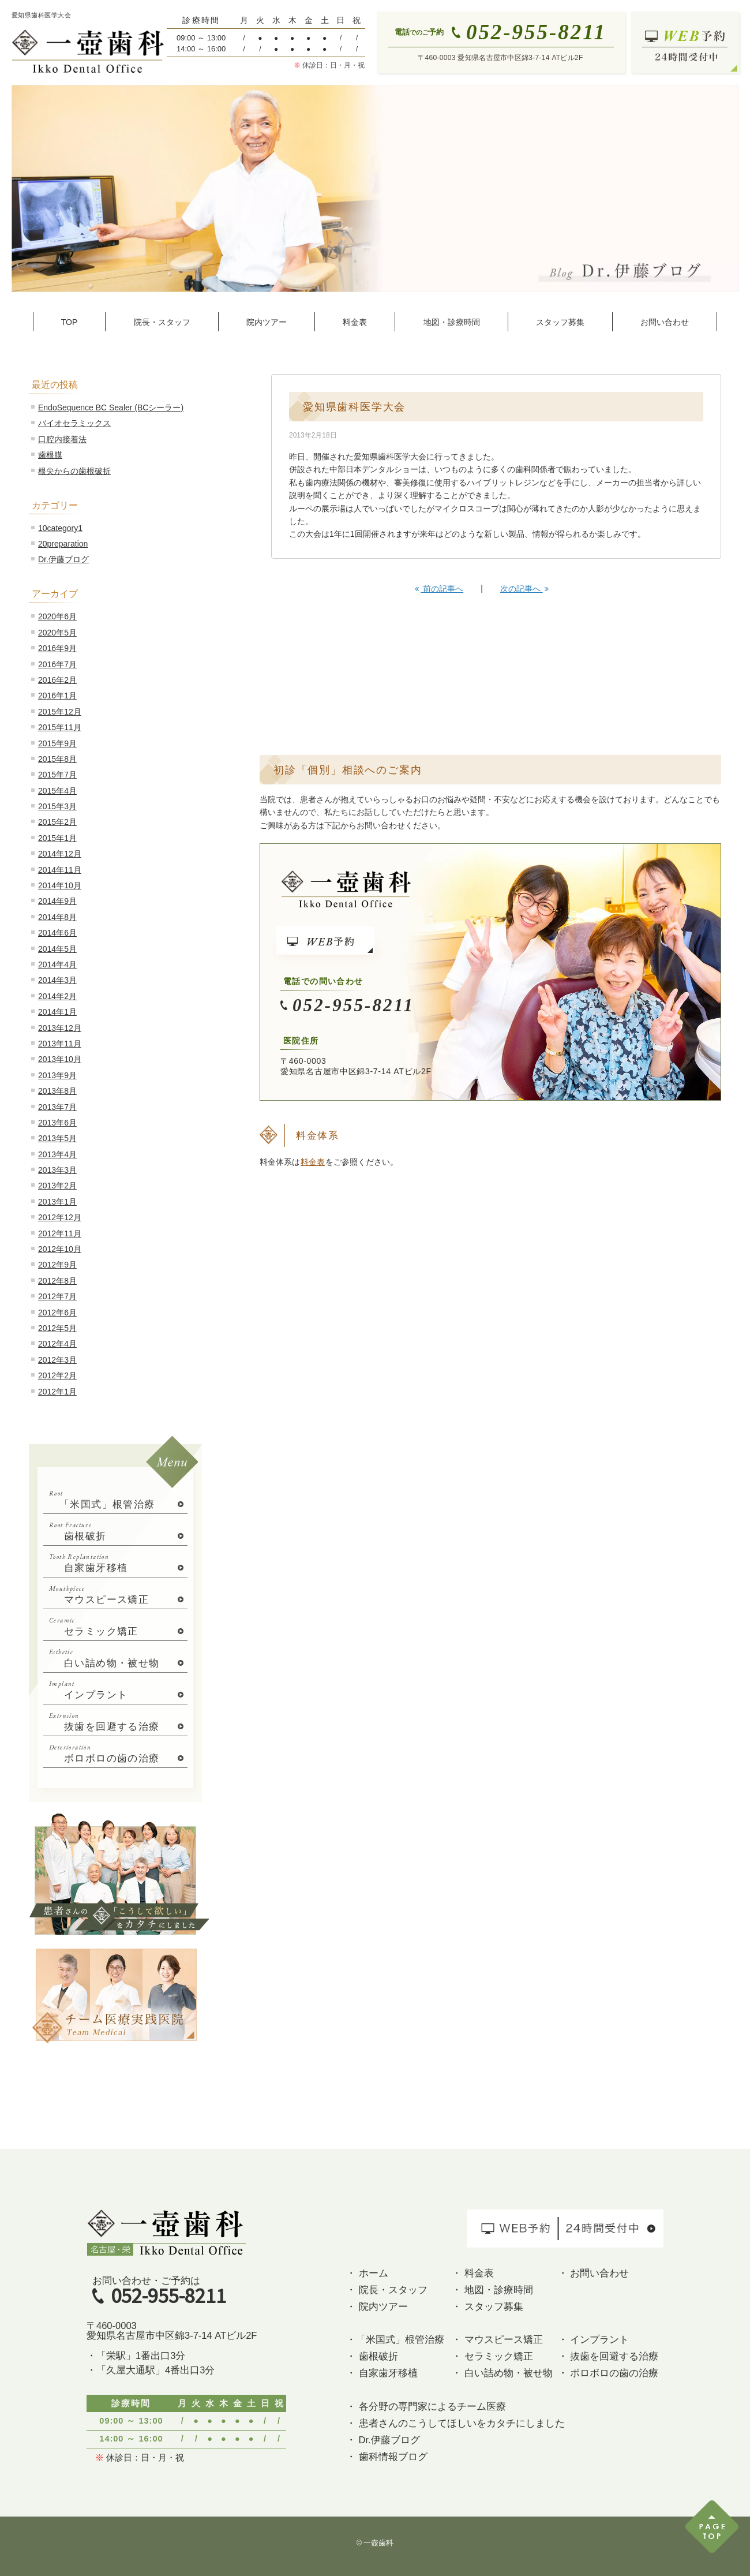 This screenshot has width=750, height=2576. Describe the element at coordinates (59, 727) in the screenshot. I see `2015年11月` at that location.